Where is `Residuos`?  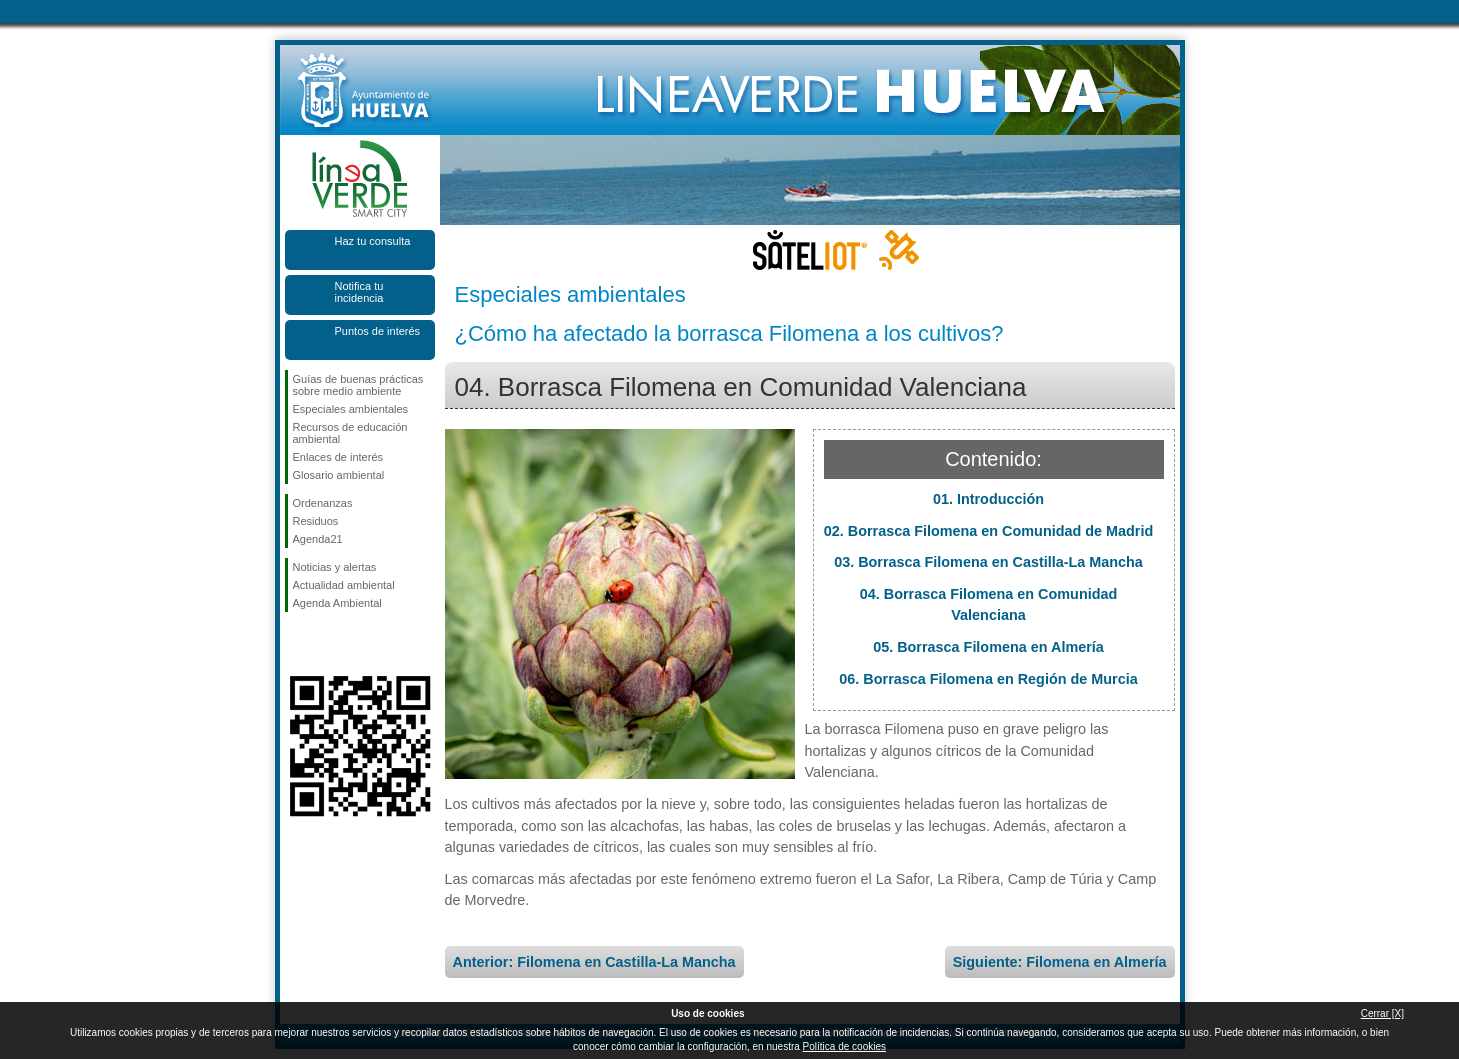
Residuos is located at coordinates (316, 521).